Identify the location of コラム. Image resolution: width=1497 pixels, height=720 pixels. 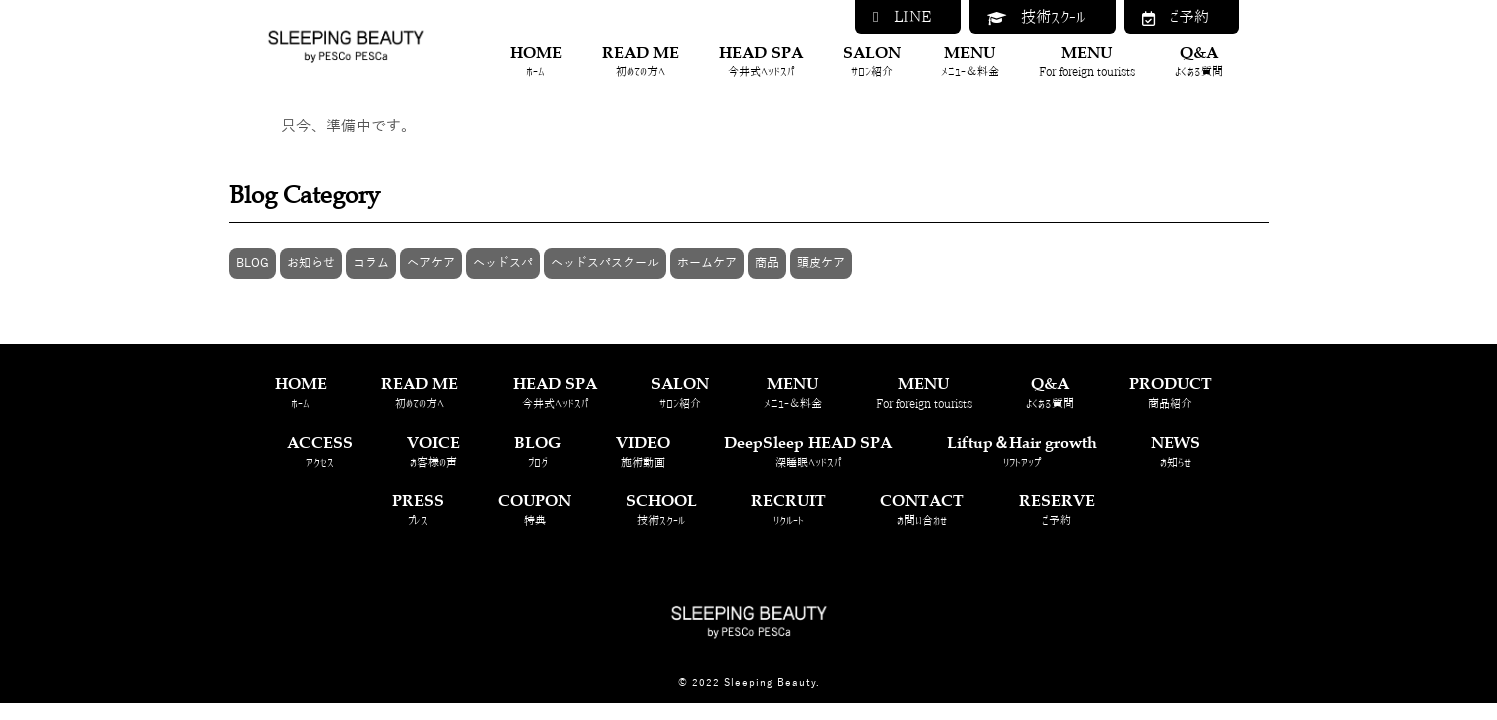
(371, 263).